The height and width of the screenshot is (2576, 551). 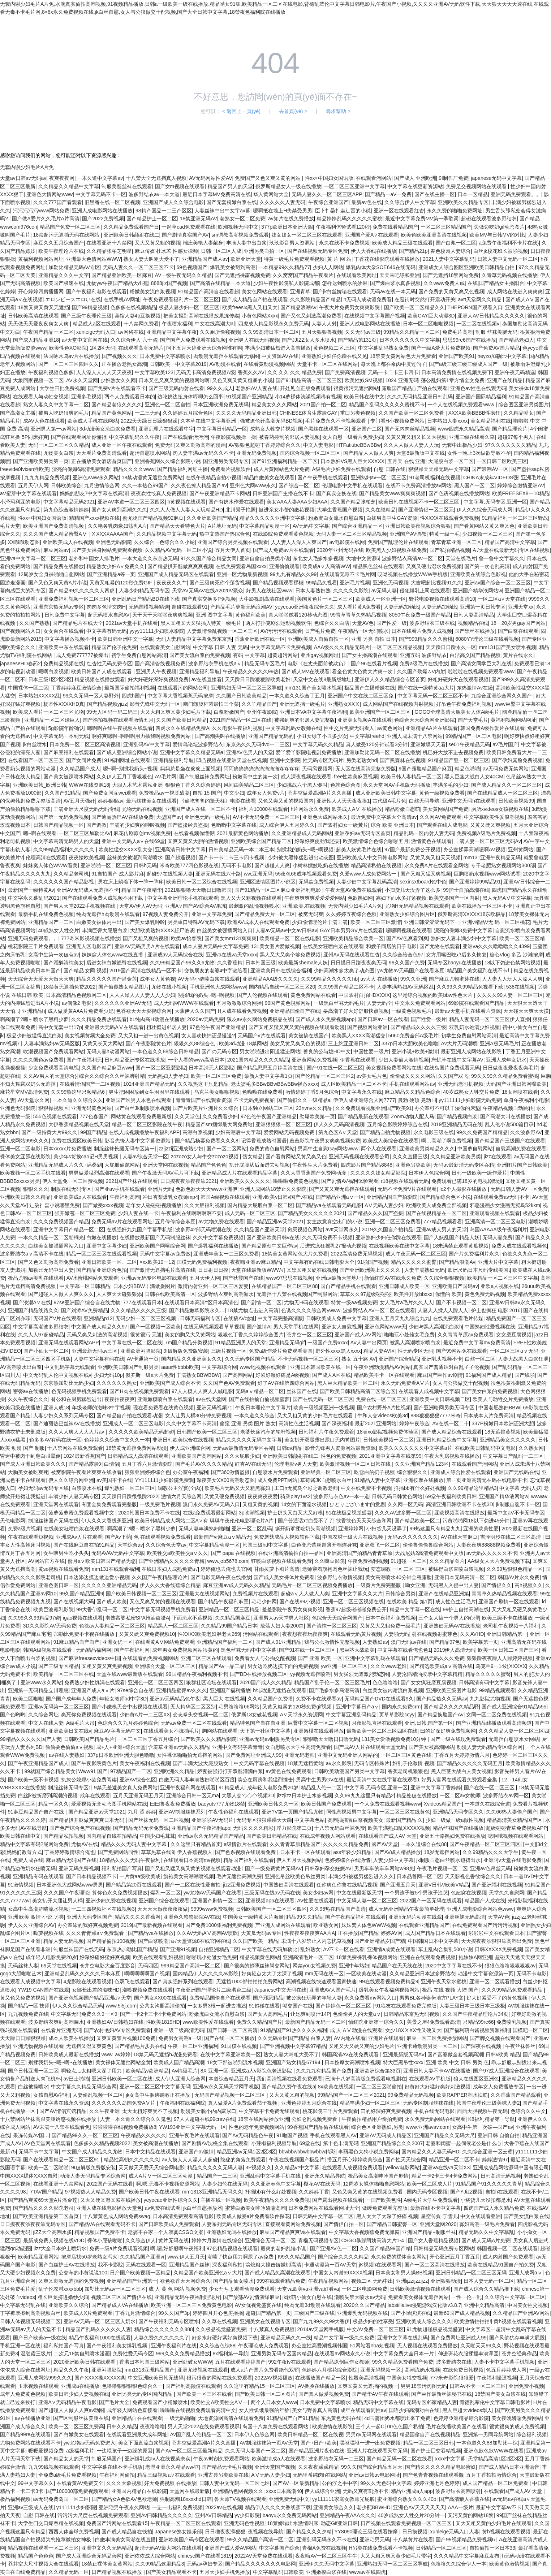 I want to click on 中国裸体一区二区, so click(x=28, y=688).